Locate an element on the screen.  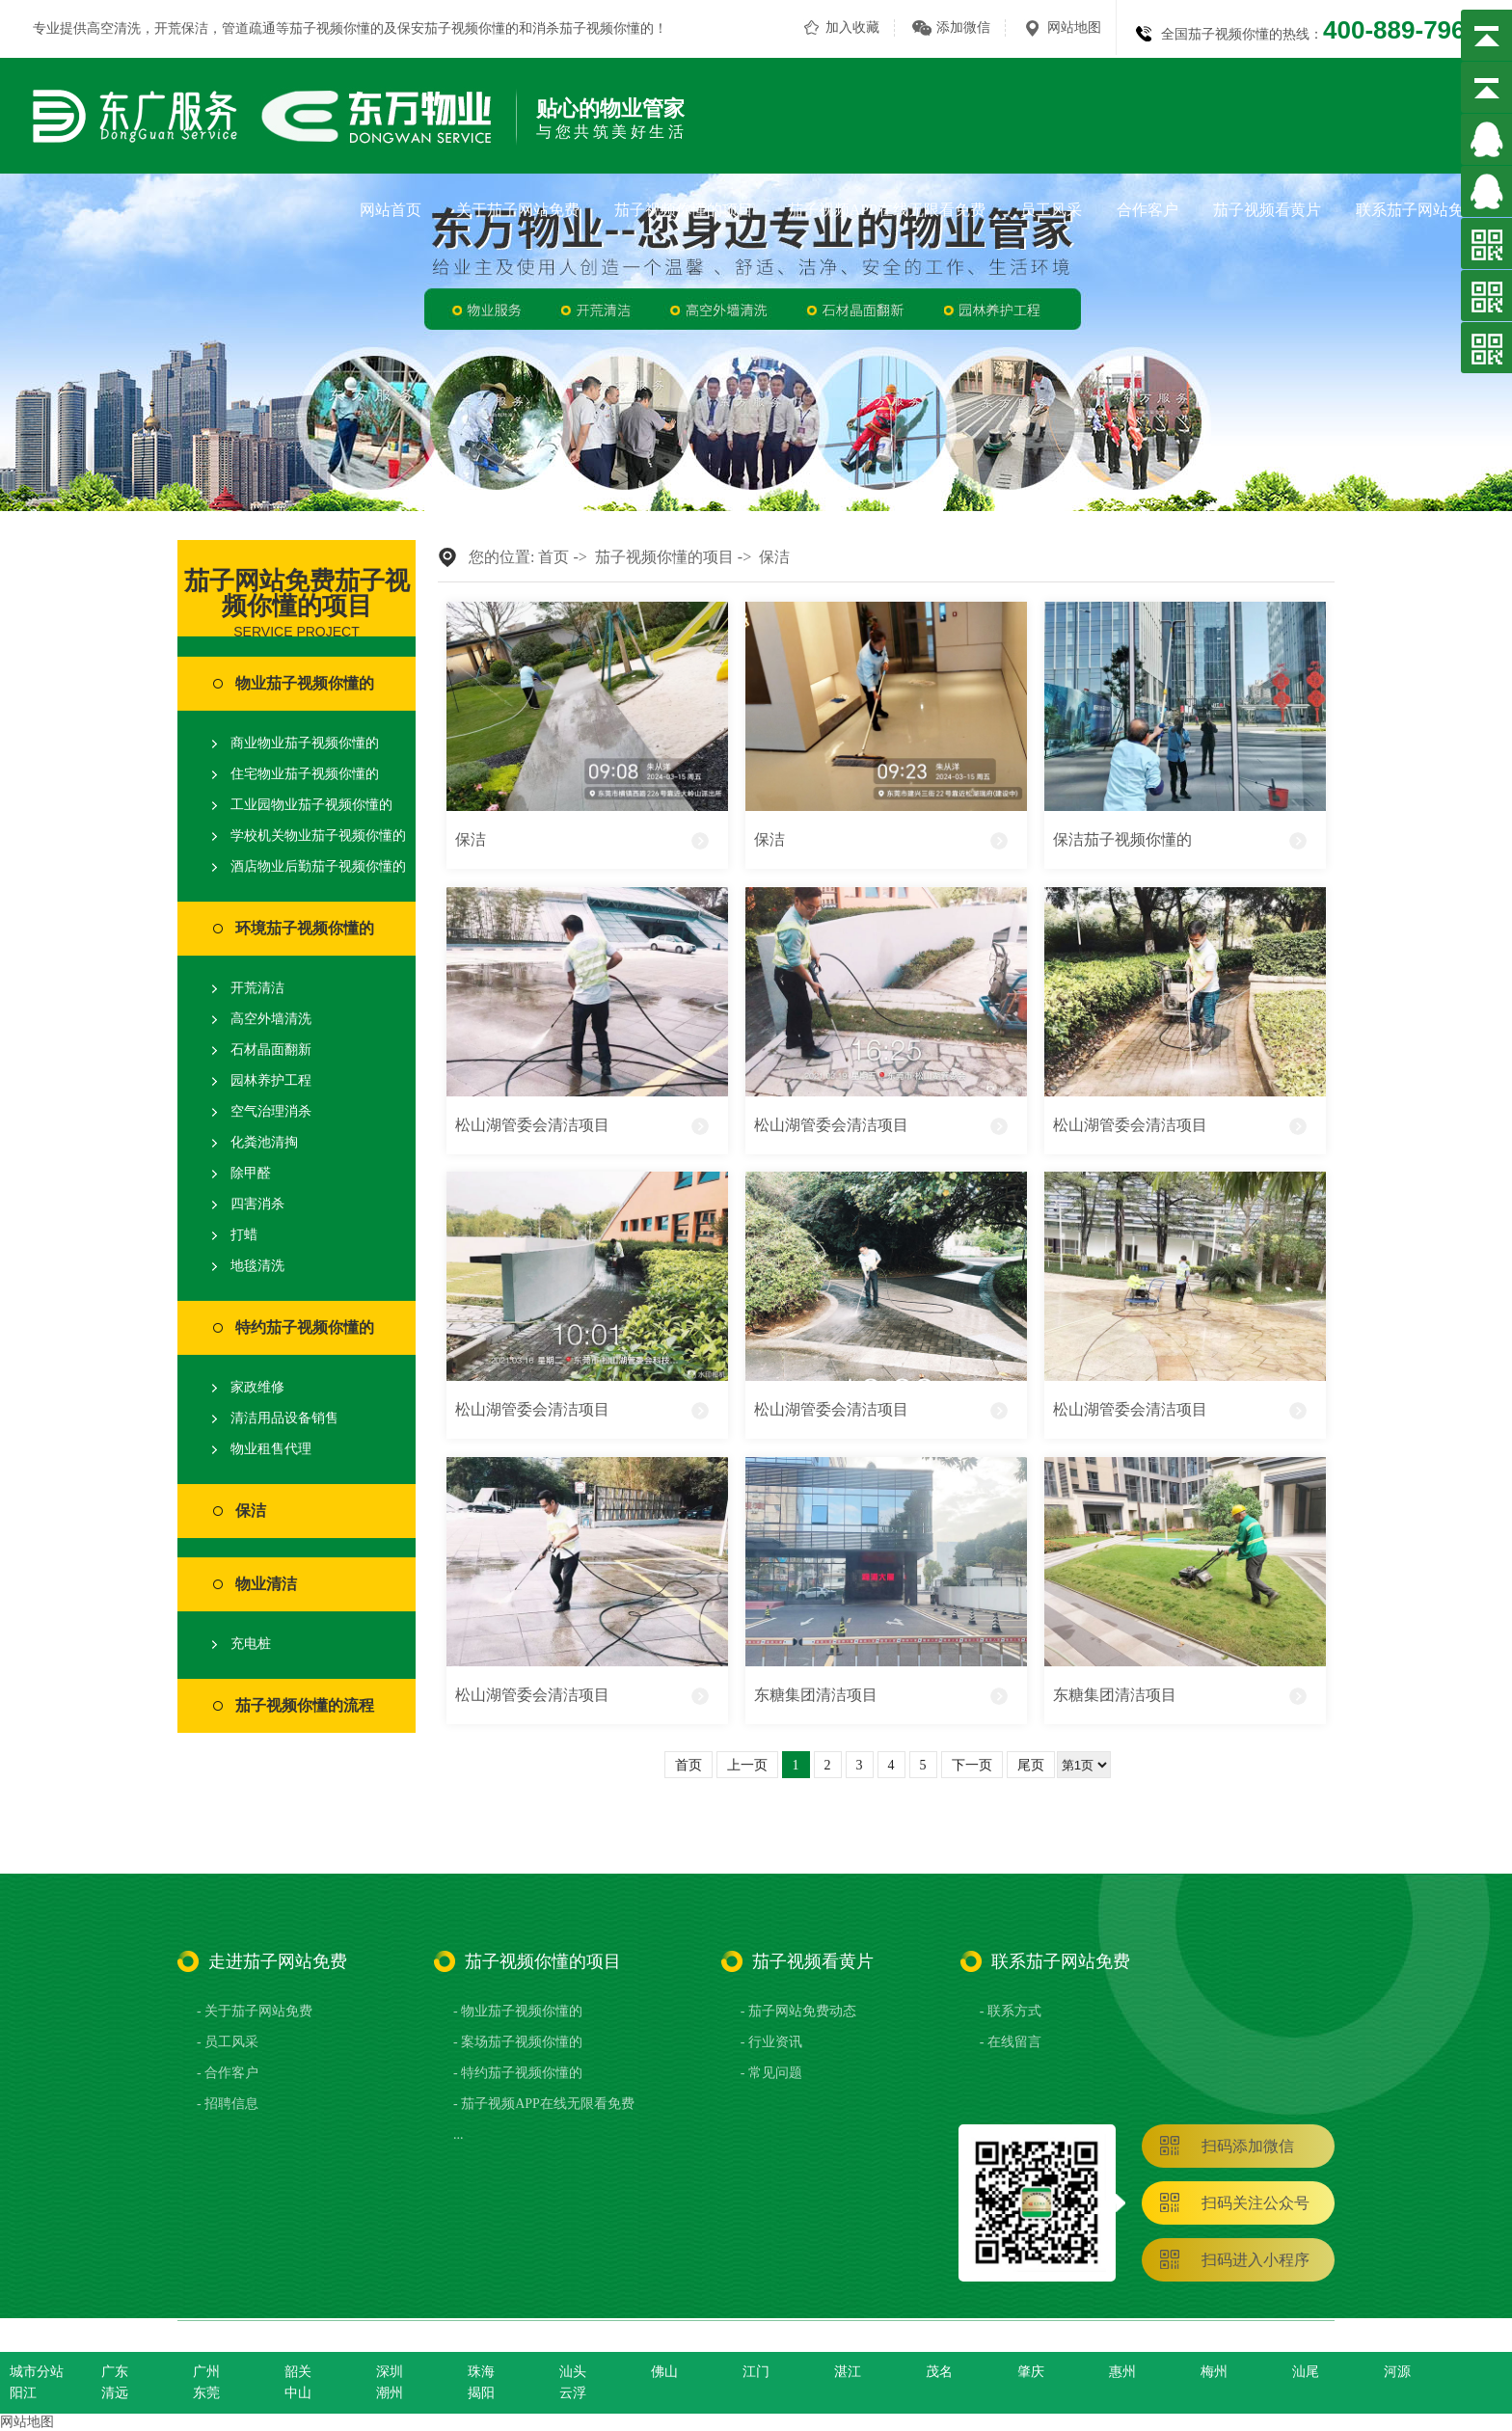
... is located at coordinates (458, 2134).